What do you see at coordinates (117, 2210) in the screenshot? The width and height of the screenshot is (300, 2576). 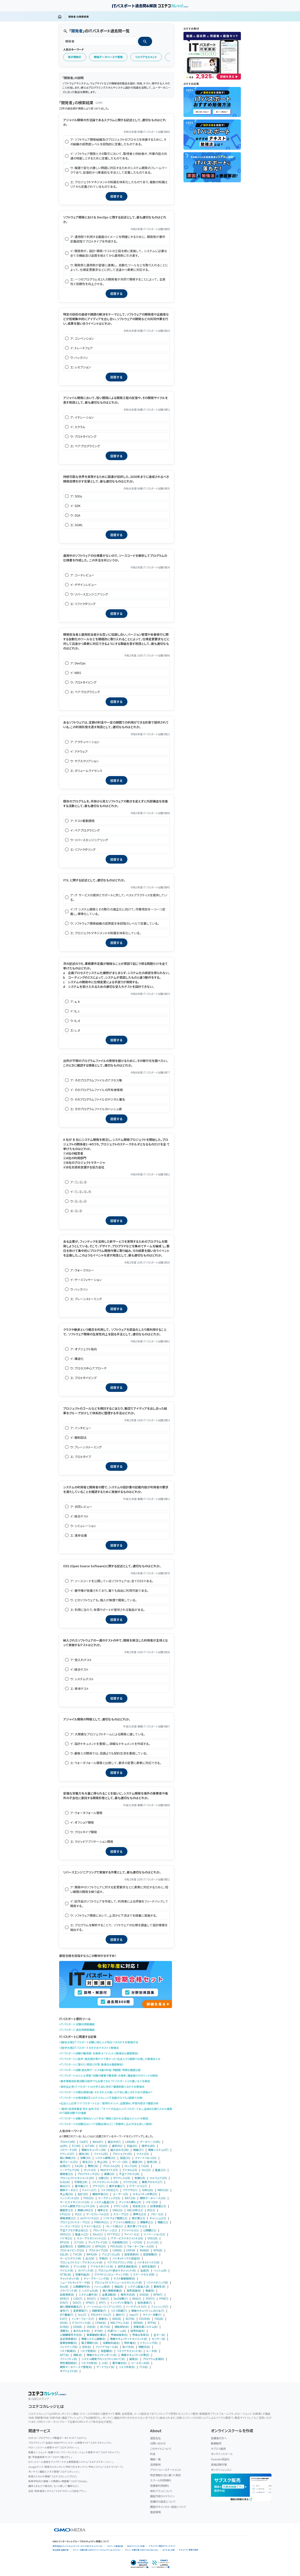 I see `SNS(13)` at bounding box center [117, 2210].